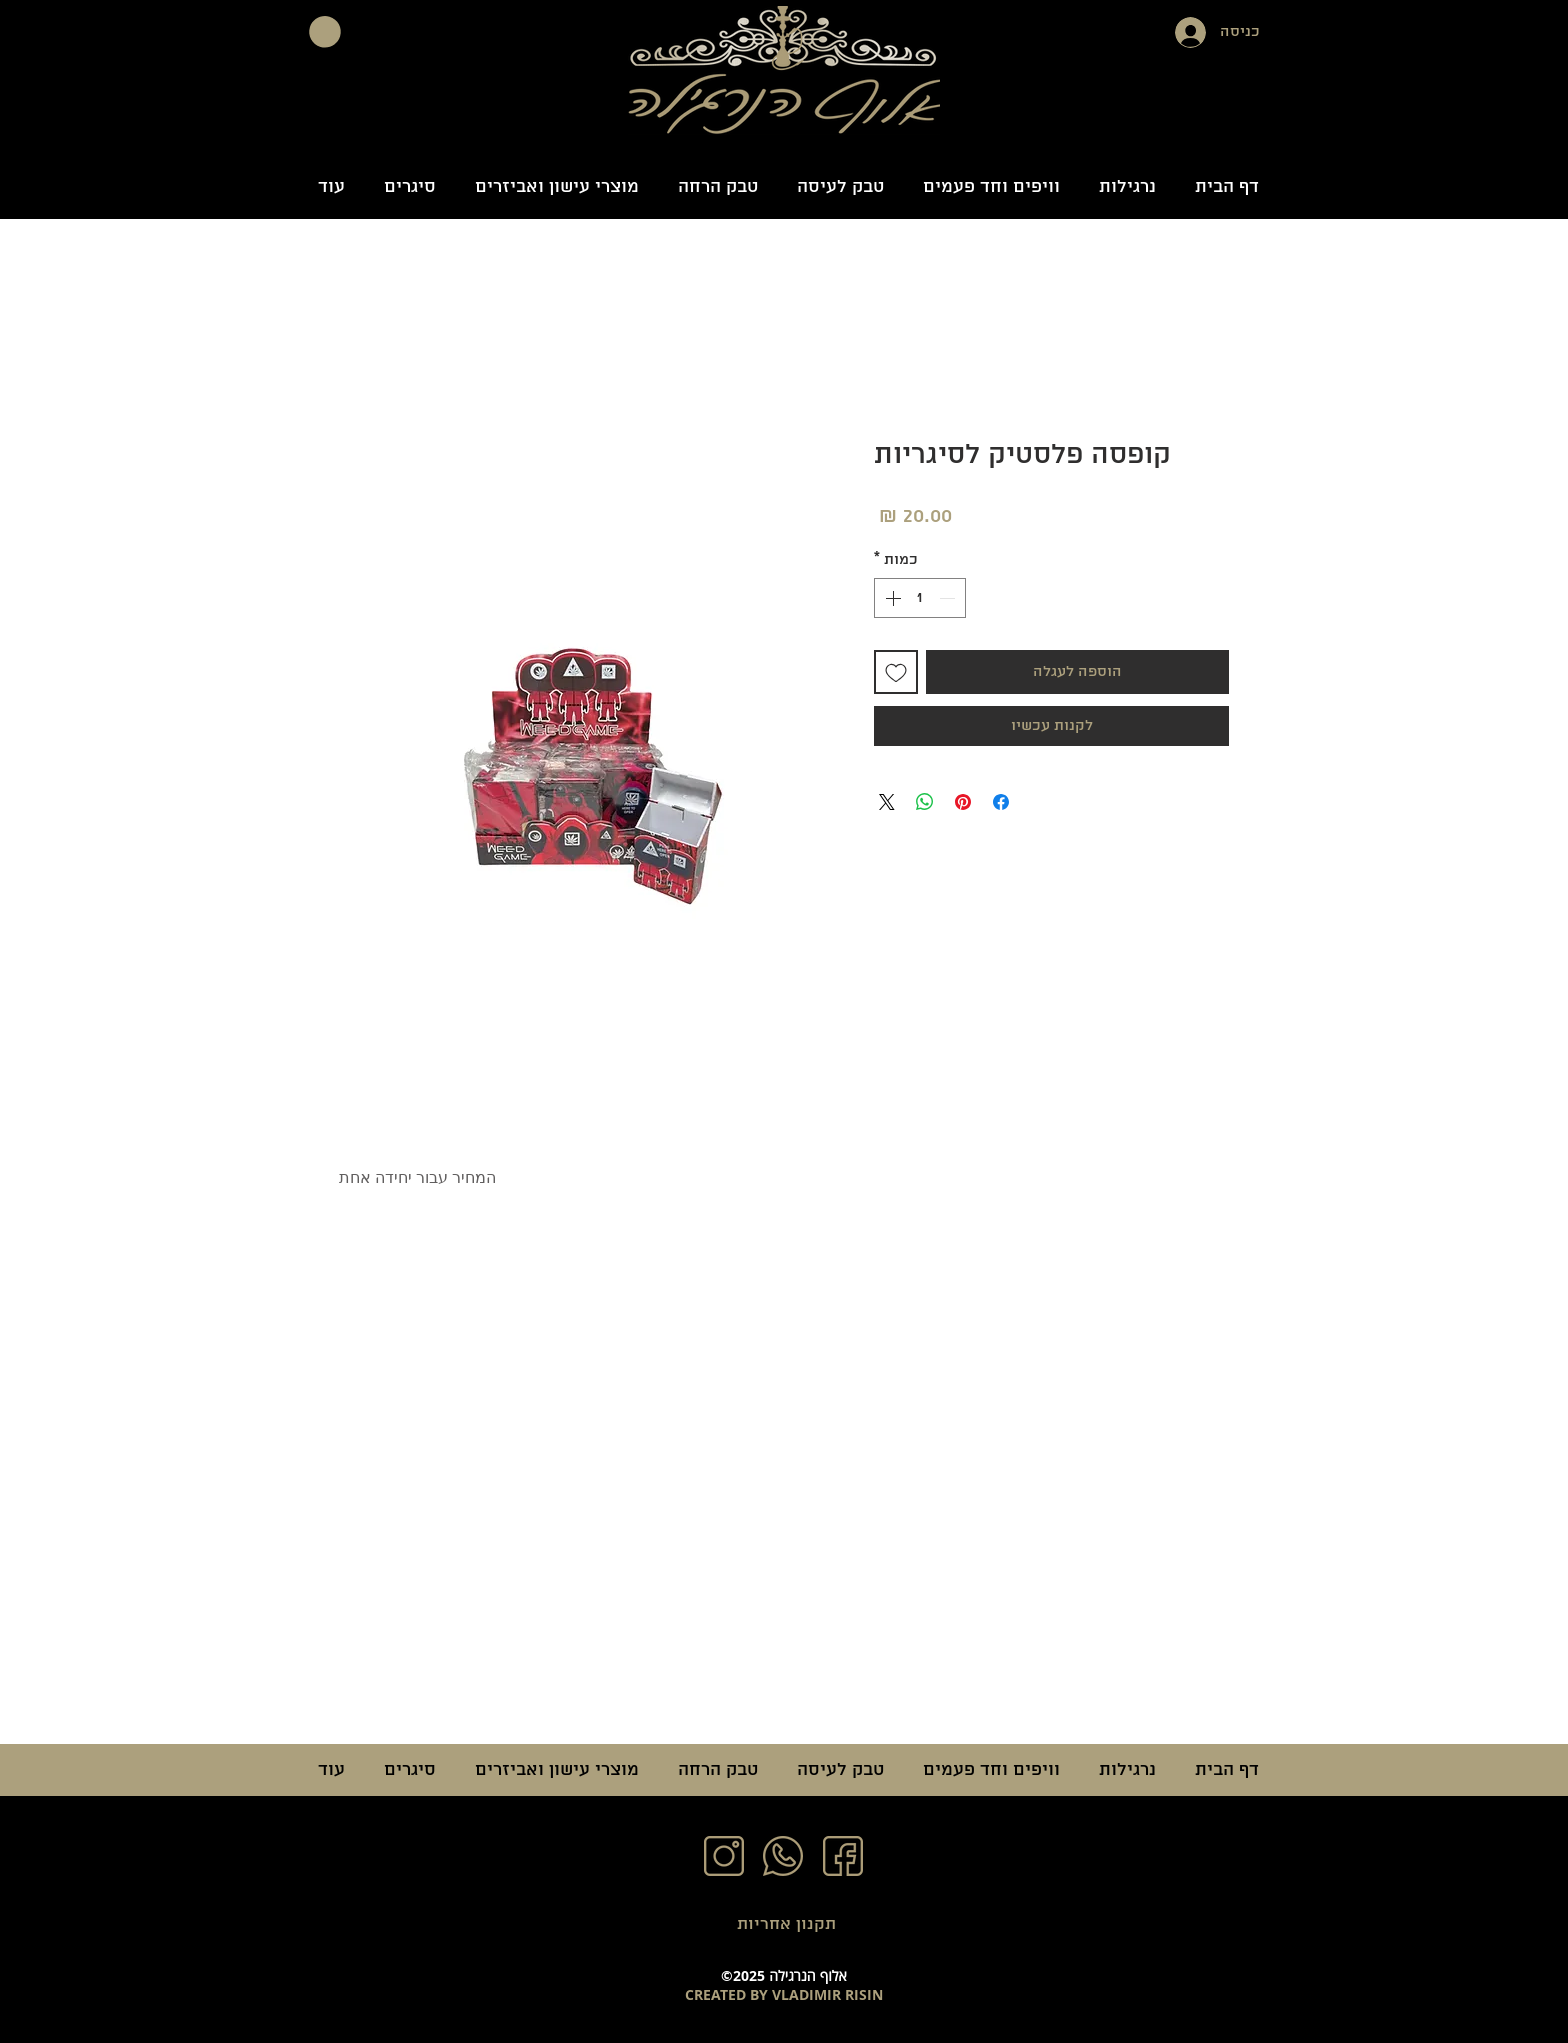 This screenshot has width=1568, height=2043. What do you see at coordinates (896, 672) in the screenshot?
I see `[הוספה לרשימת המשאלות]` at bounding box center [896, 672].